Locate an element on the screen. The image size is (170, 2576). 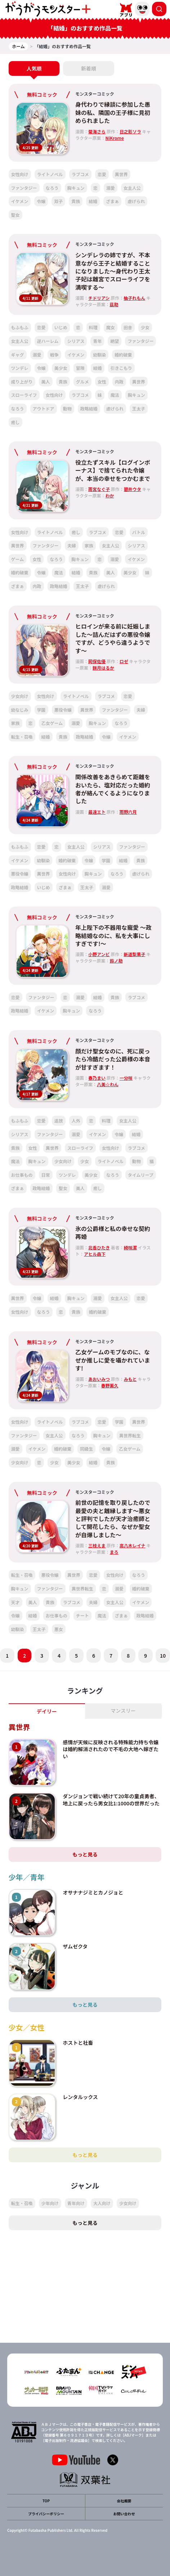
女性 is located at coordinates (102, 381).